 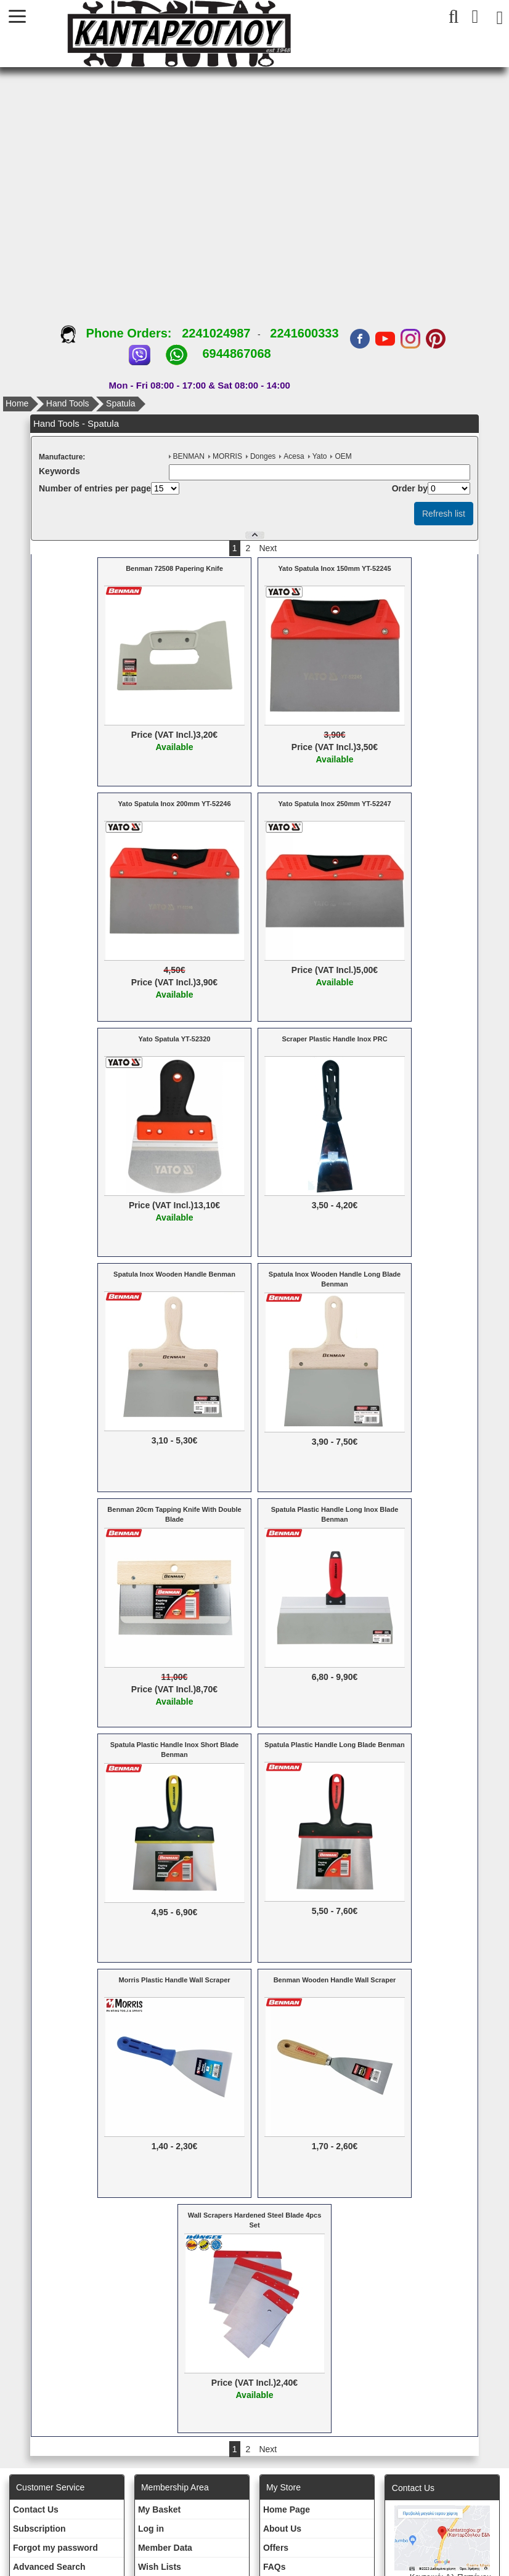 I want to click on Next, so click(x=268, y=548).